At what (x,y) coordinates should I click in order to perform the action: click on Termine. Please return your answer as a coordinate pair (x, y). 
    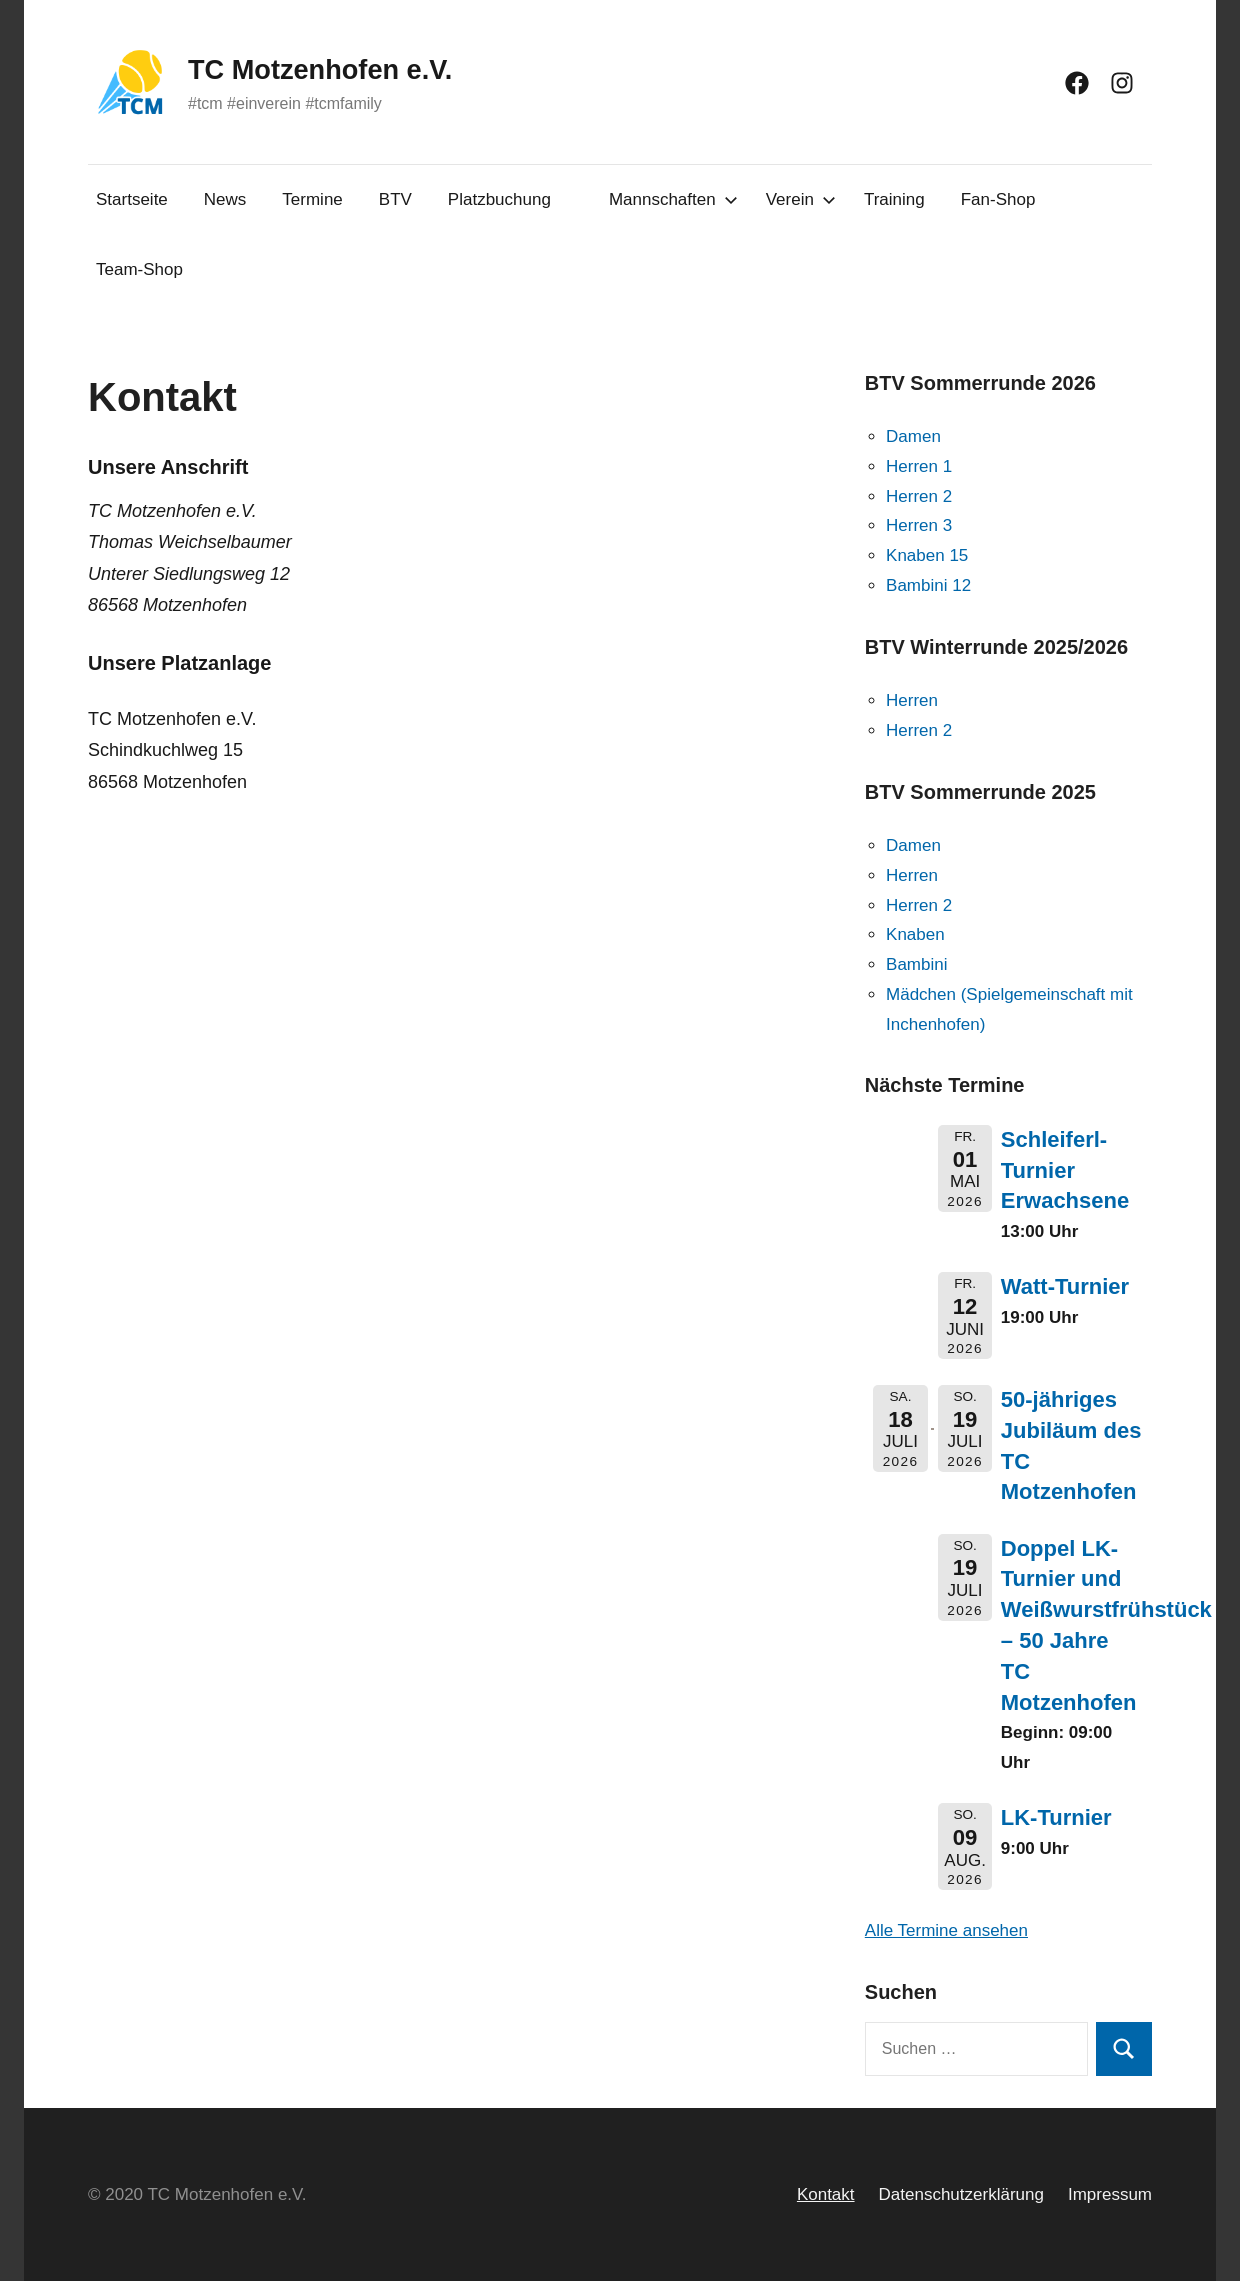
    Looking at the image, I should click on (312, 199).